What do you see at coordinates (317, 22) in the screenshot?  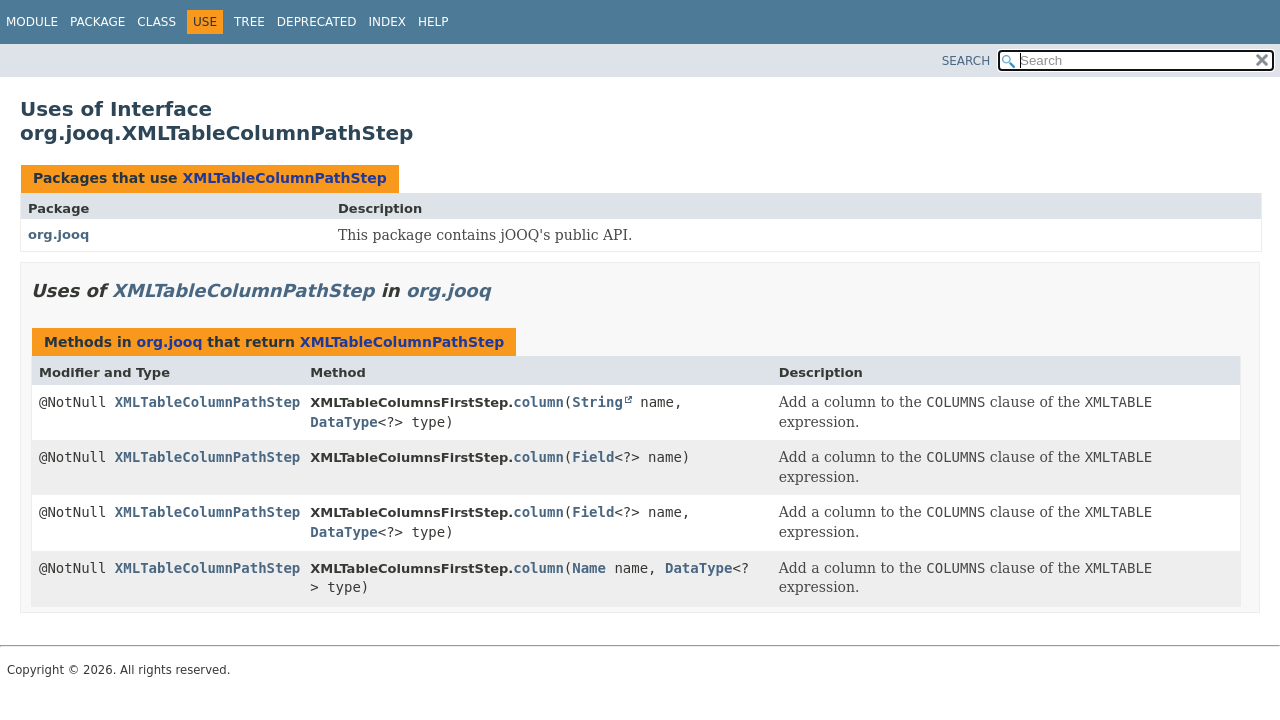 I see `Deprecated` at bounding box center [317, 22].